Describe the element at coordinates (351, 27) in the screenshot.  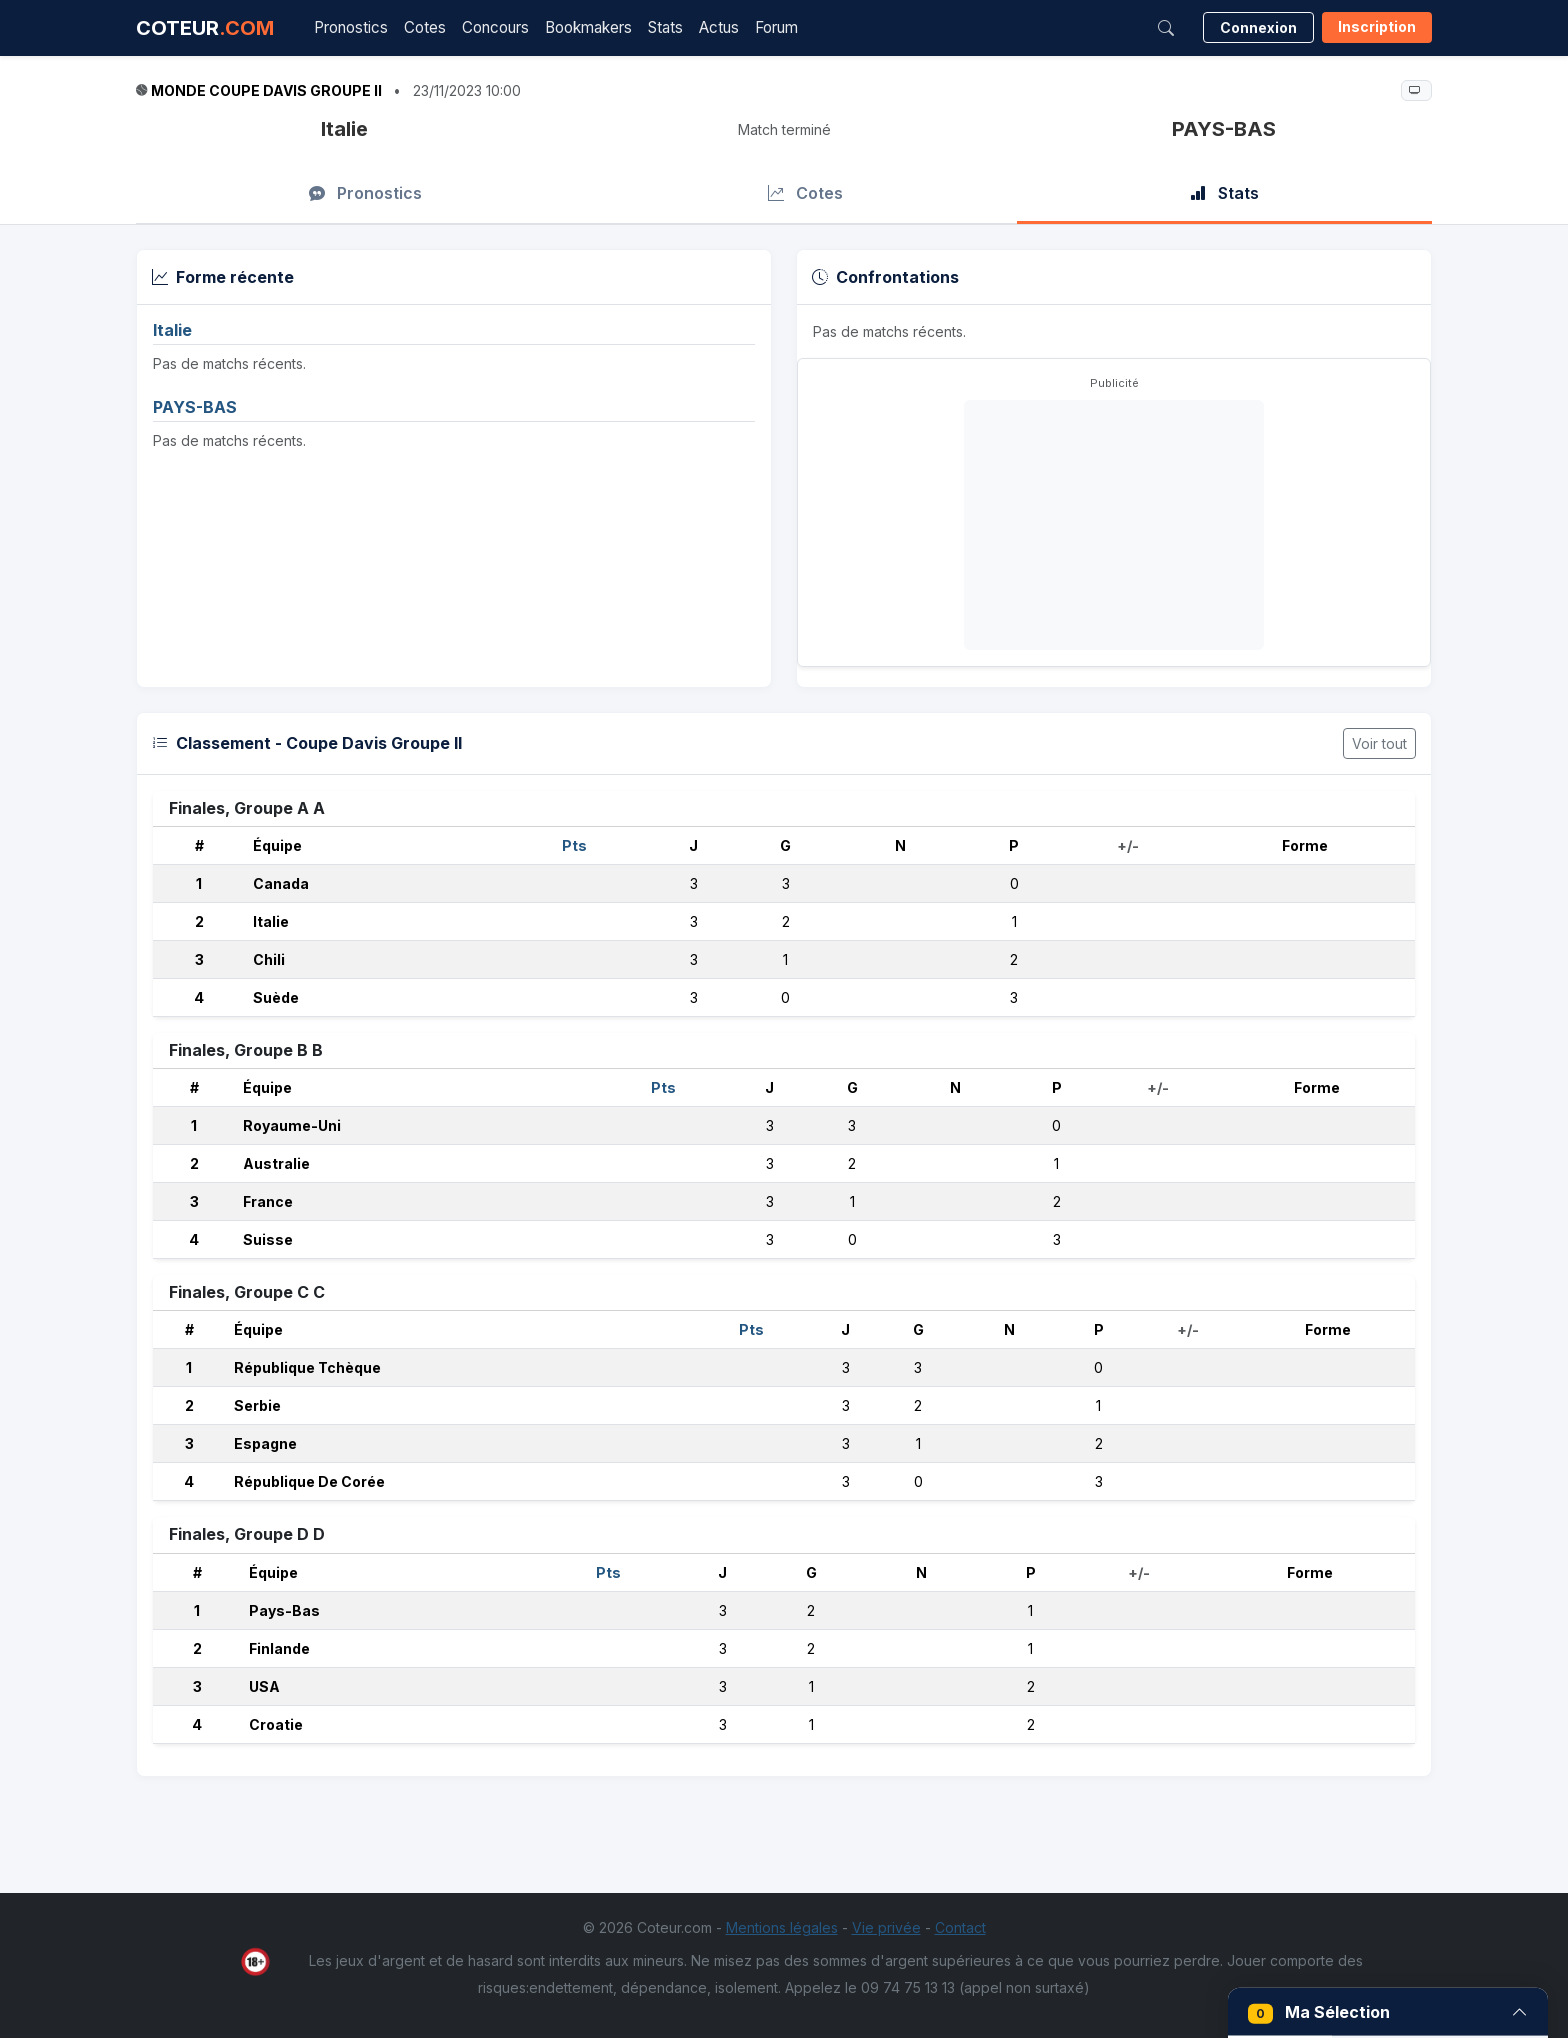
I see `Pronostics` at that location.